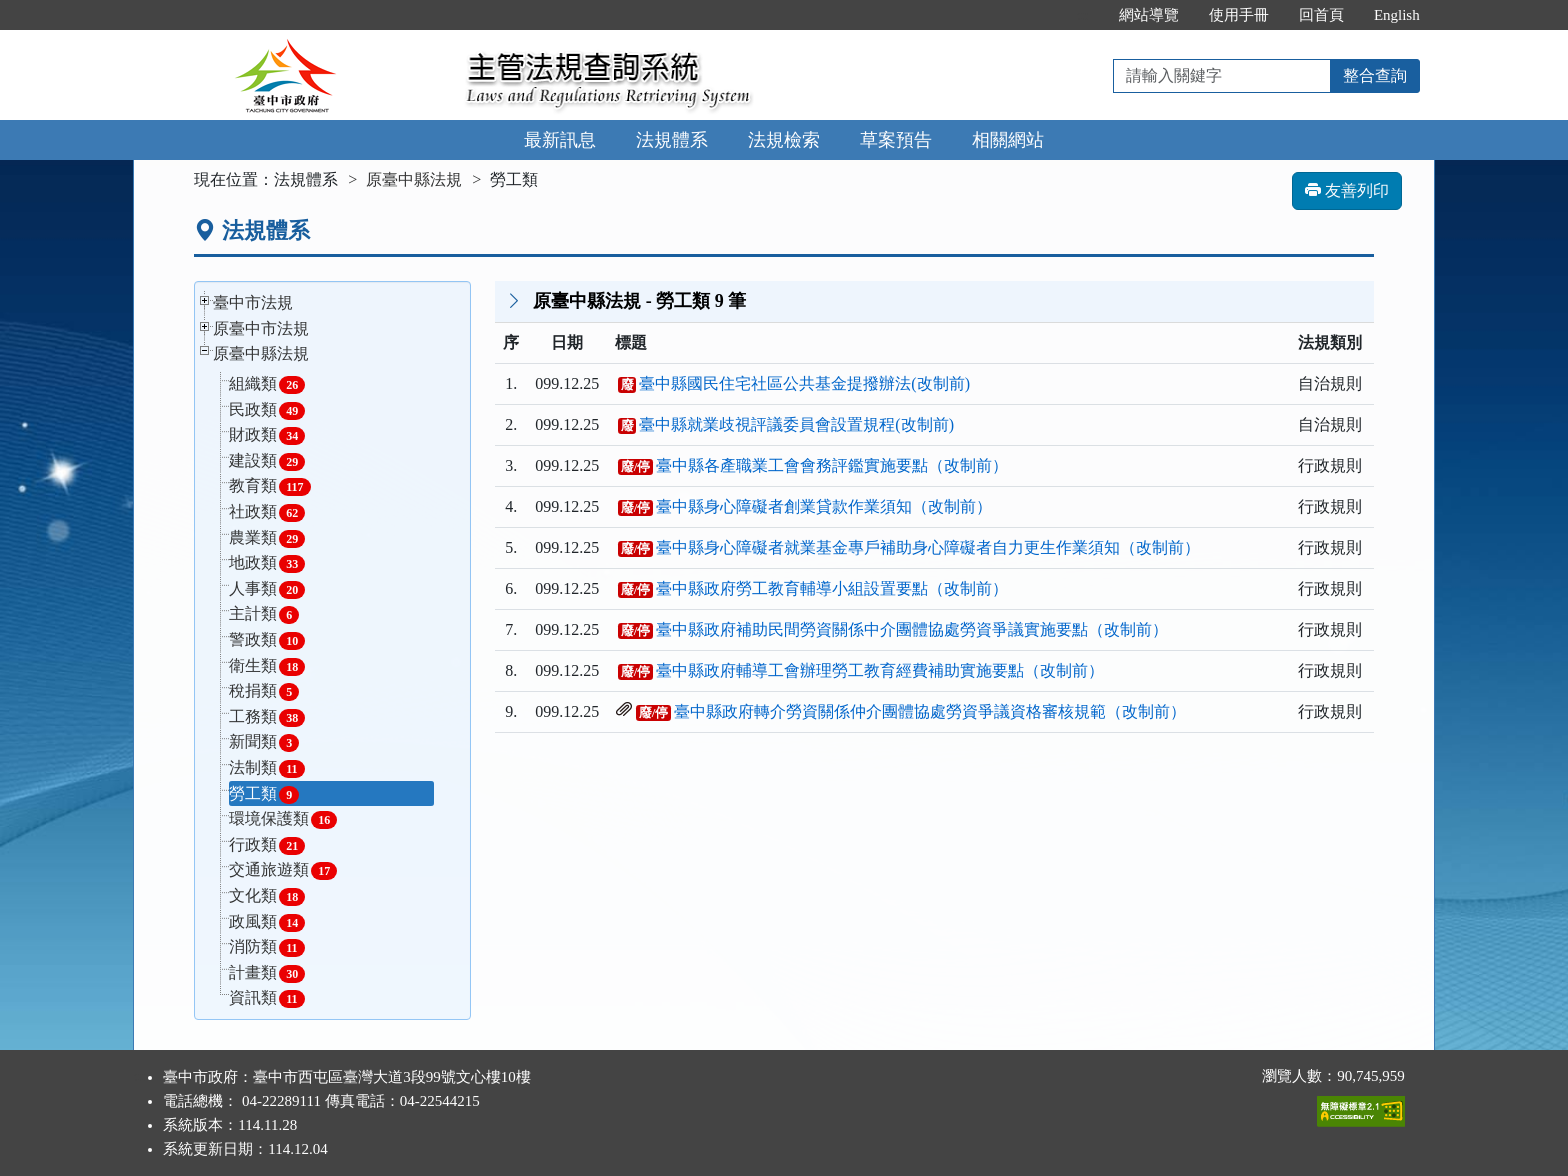 This screenshot has width=1568, height=1176. I want to click on 人事類, so click(267, 589).